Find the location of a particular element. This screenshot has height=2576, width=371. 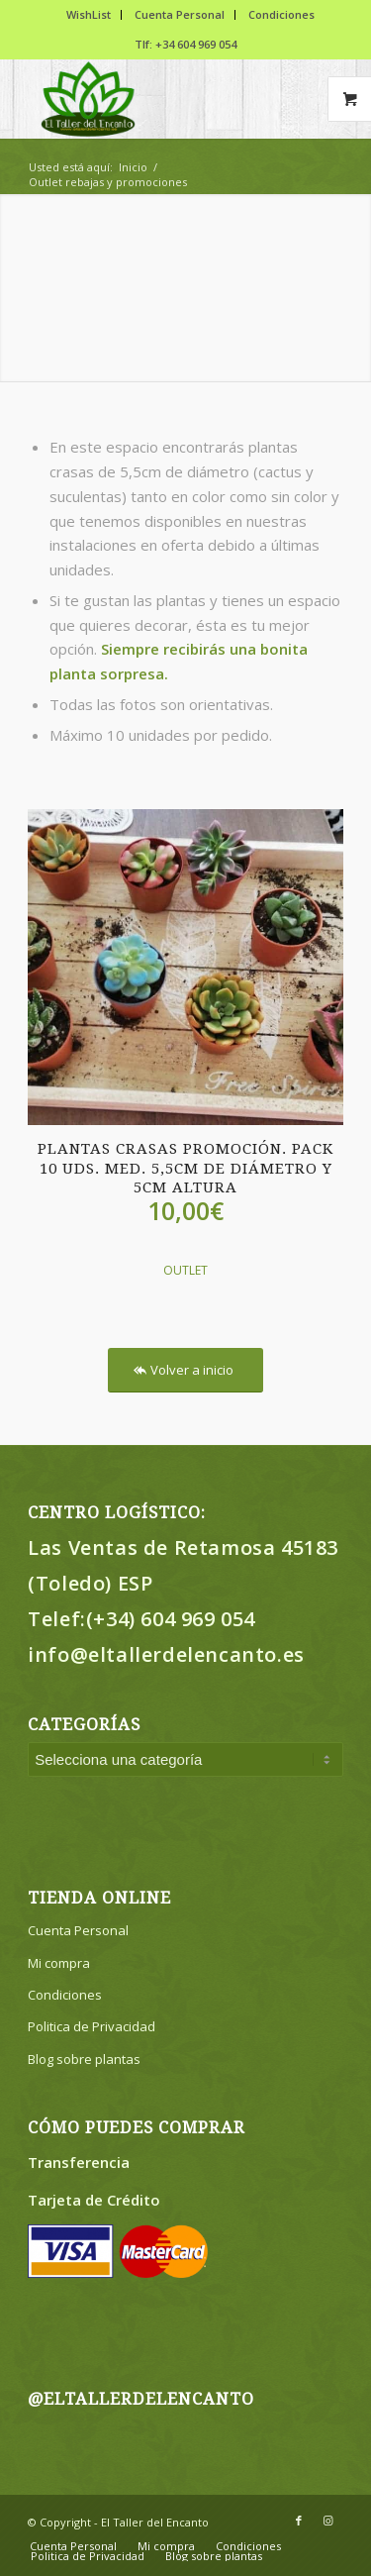

WishList is located at coordinates (88, 14).